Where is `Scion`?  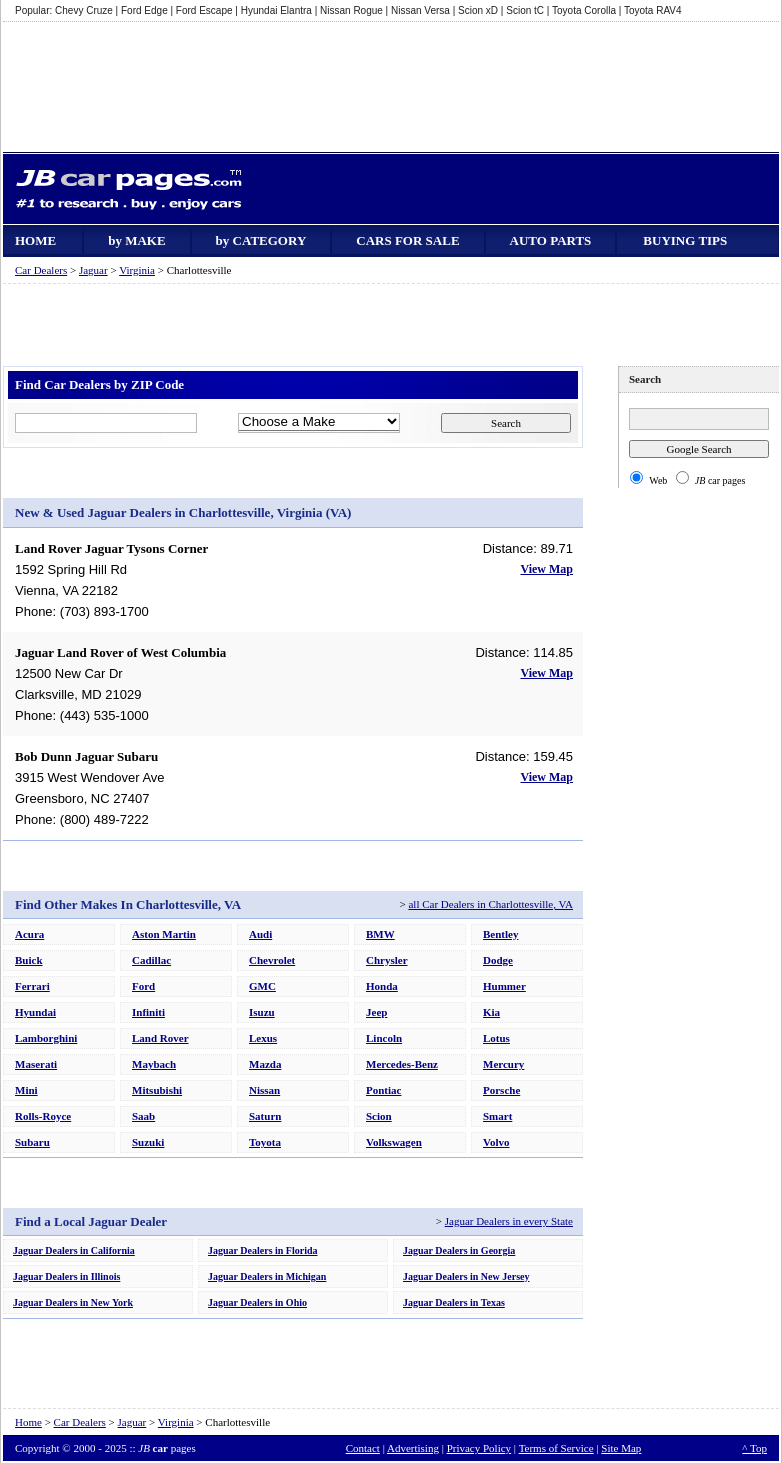
Scion is located at coordinates (379, 1116).